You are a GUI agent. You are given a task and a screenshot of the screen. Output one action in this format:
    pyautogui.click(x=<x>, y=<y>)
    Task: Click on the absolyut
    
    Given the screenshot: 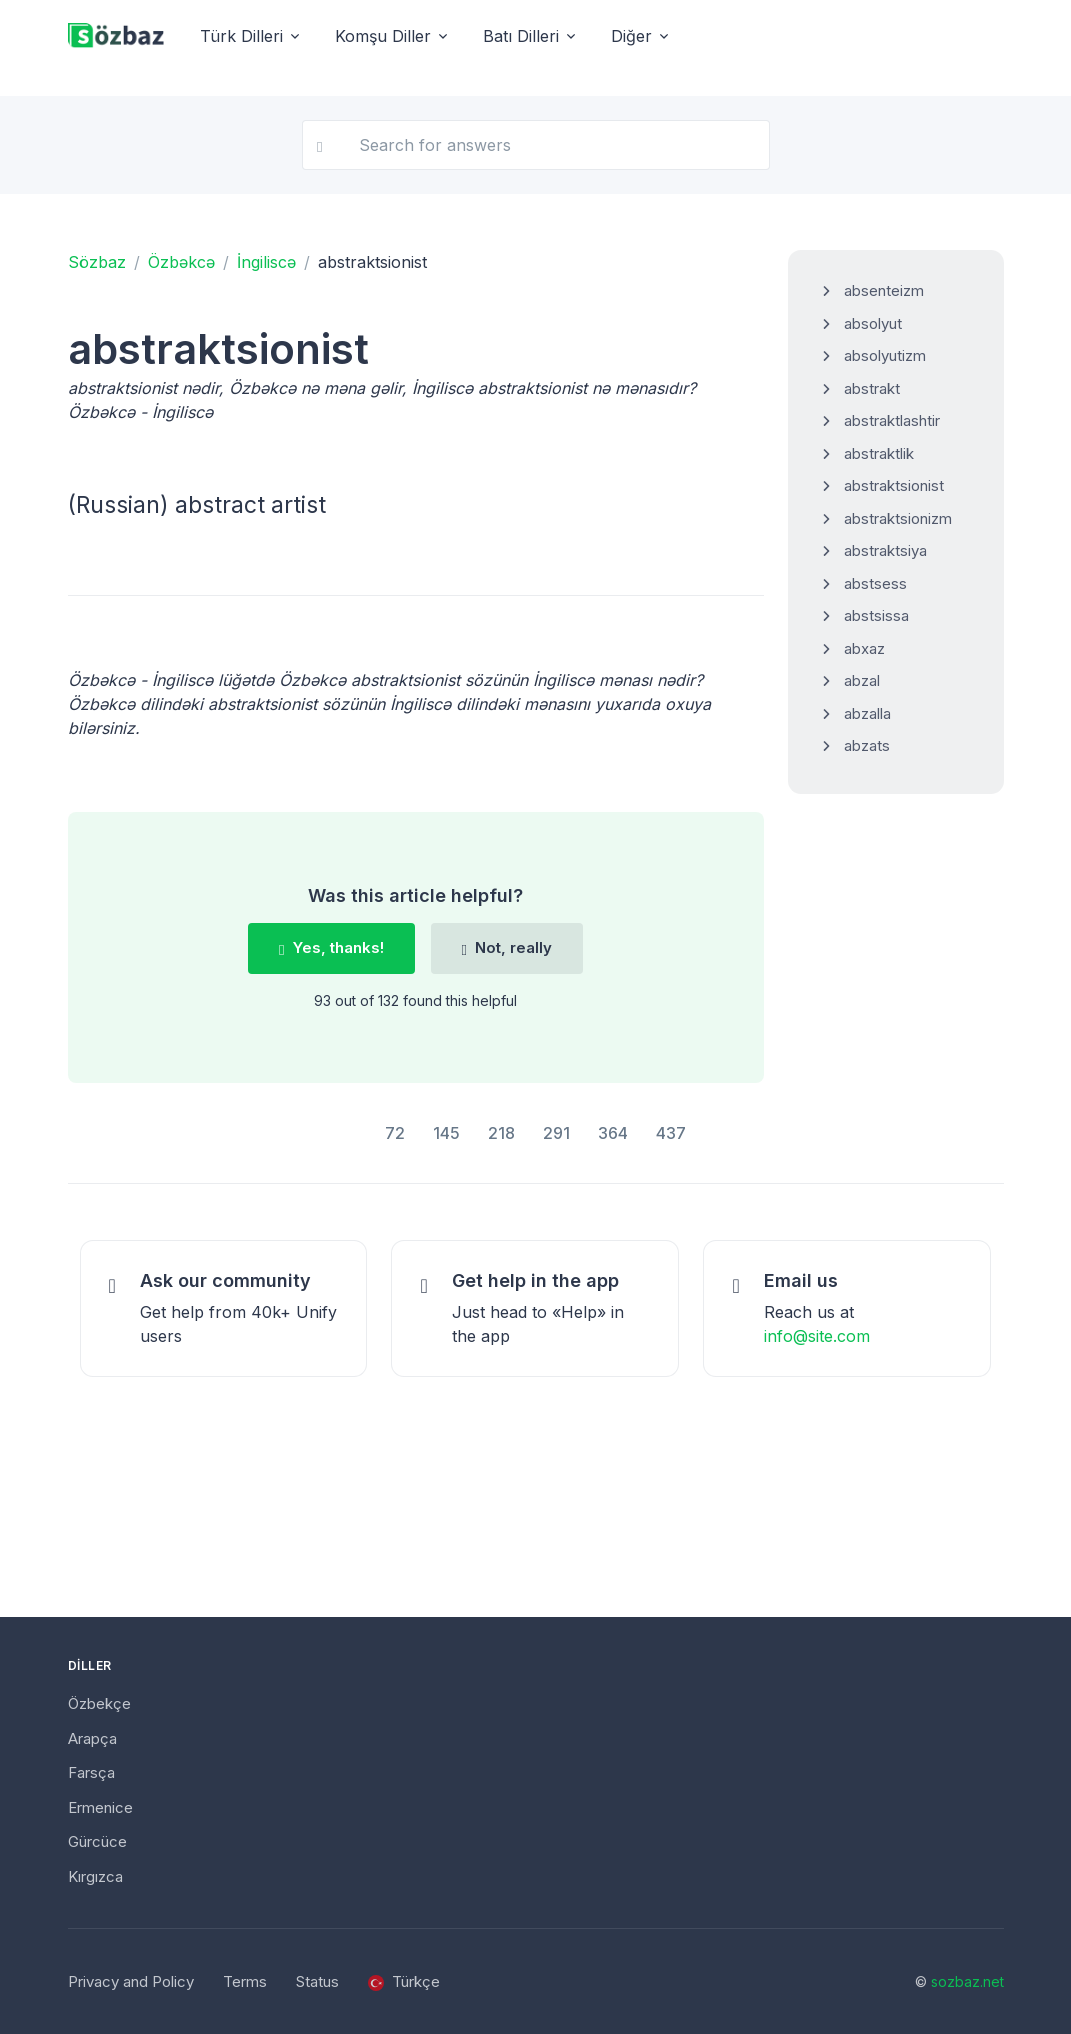 What is the action you would take?
    pyautogui.click(x=873, y=323)
    